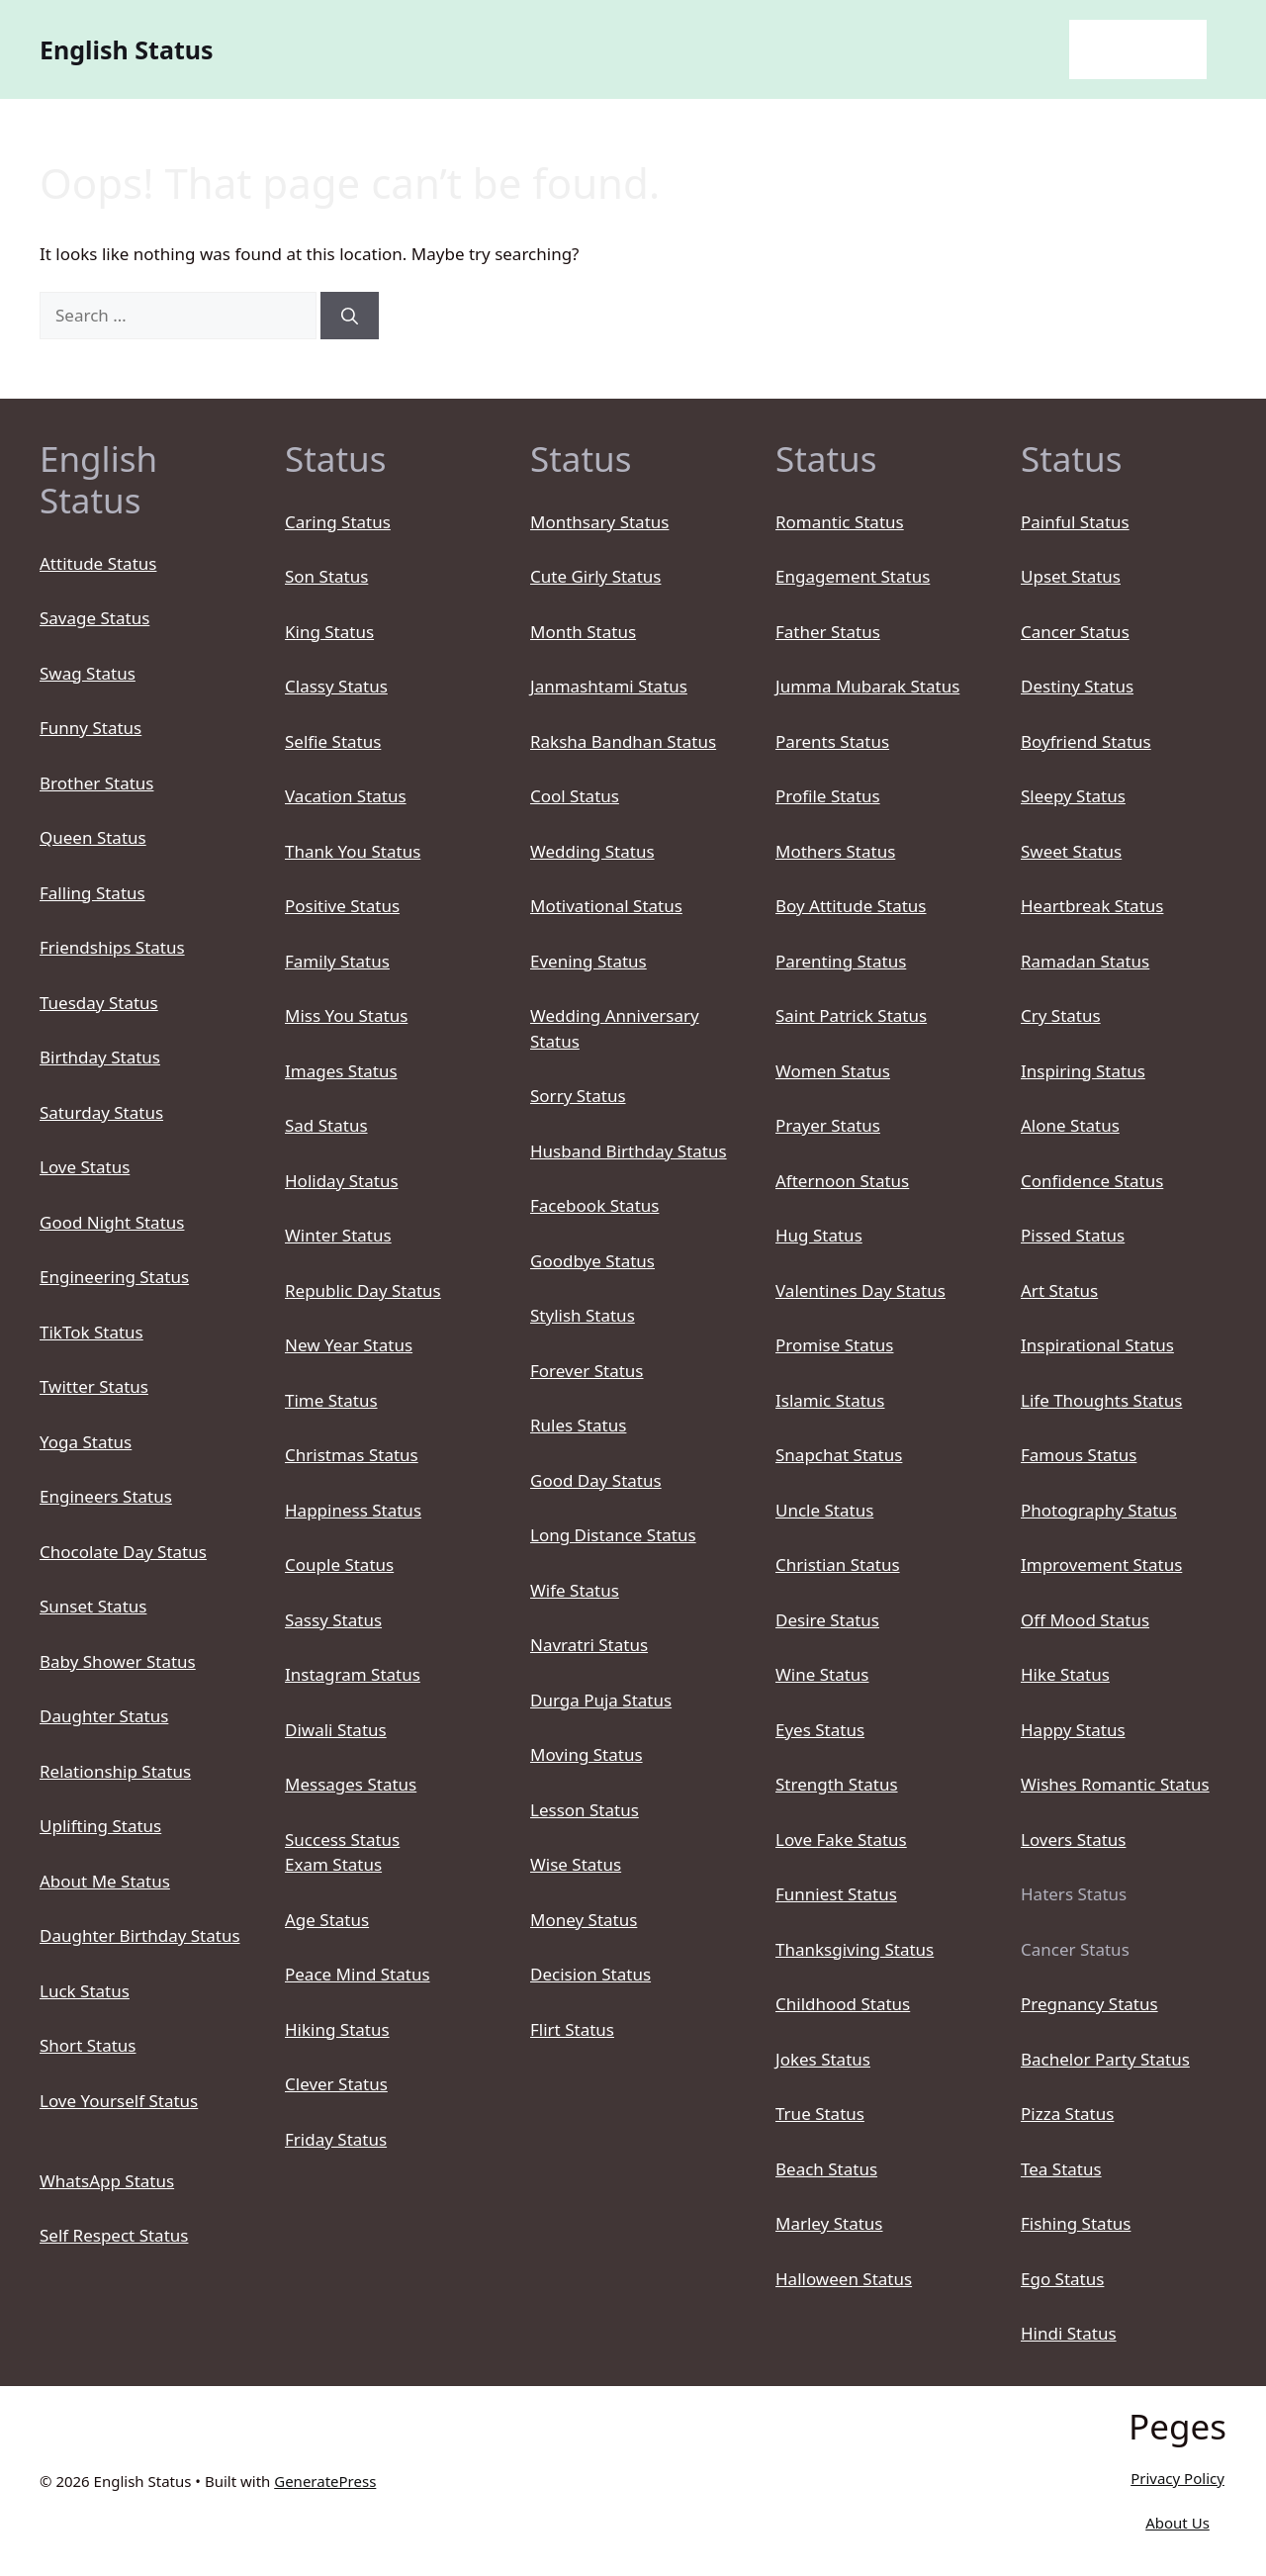 This screenshot has width=1266, height=2576. Describe the element at coordinates (1086, 741) in the screenshot. I see `Boyfriend Status` at that location.